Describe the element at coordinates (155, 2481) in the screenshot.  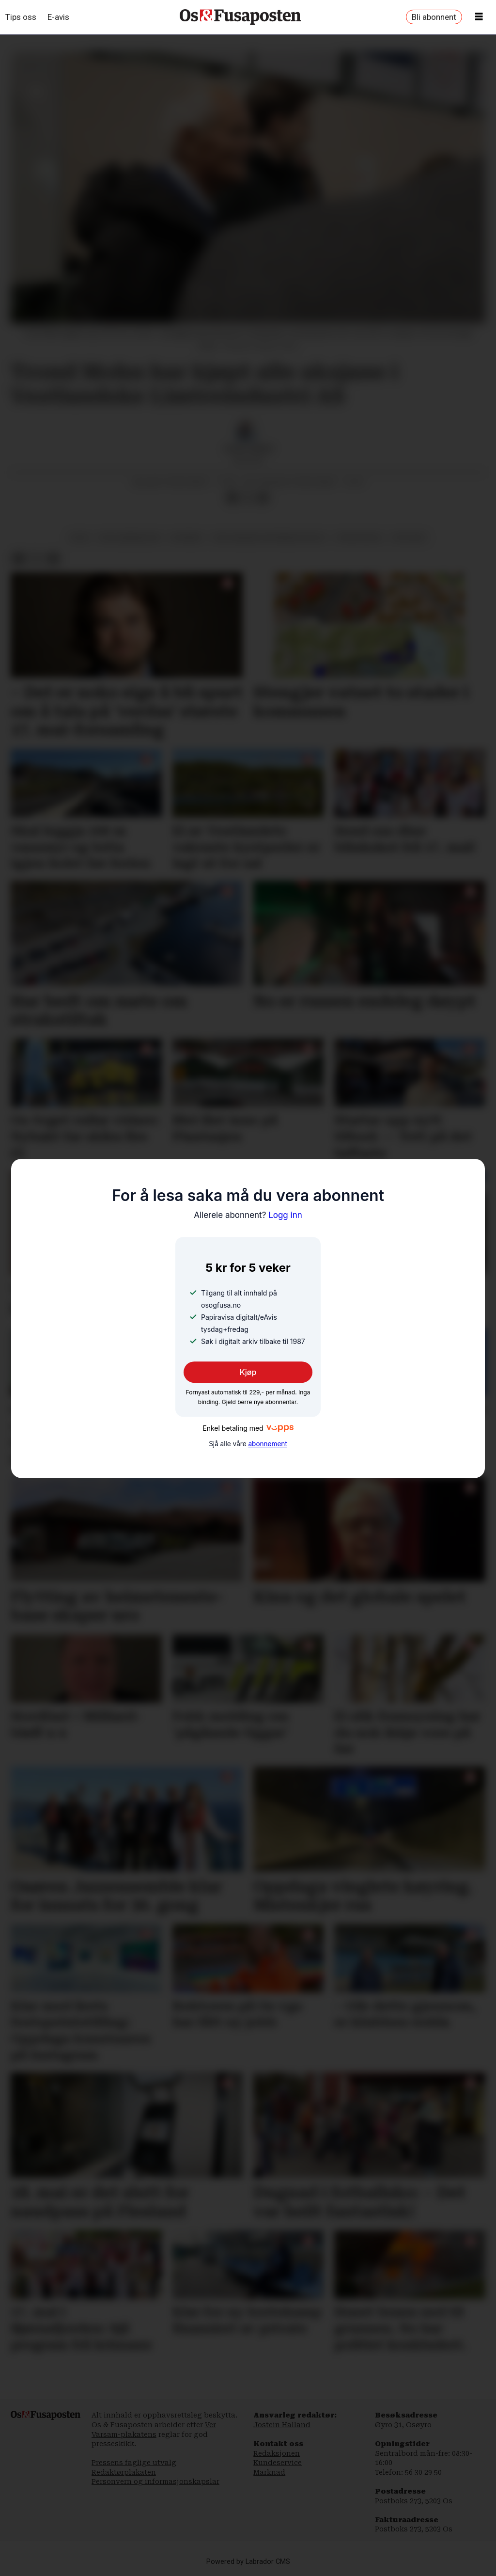
I see `Personvern og informasjonskapslar` at that location.